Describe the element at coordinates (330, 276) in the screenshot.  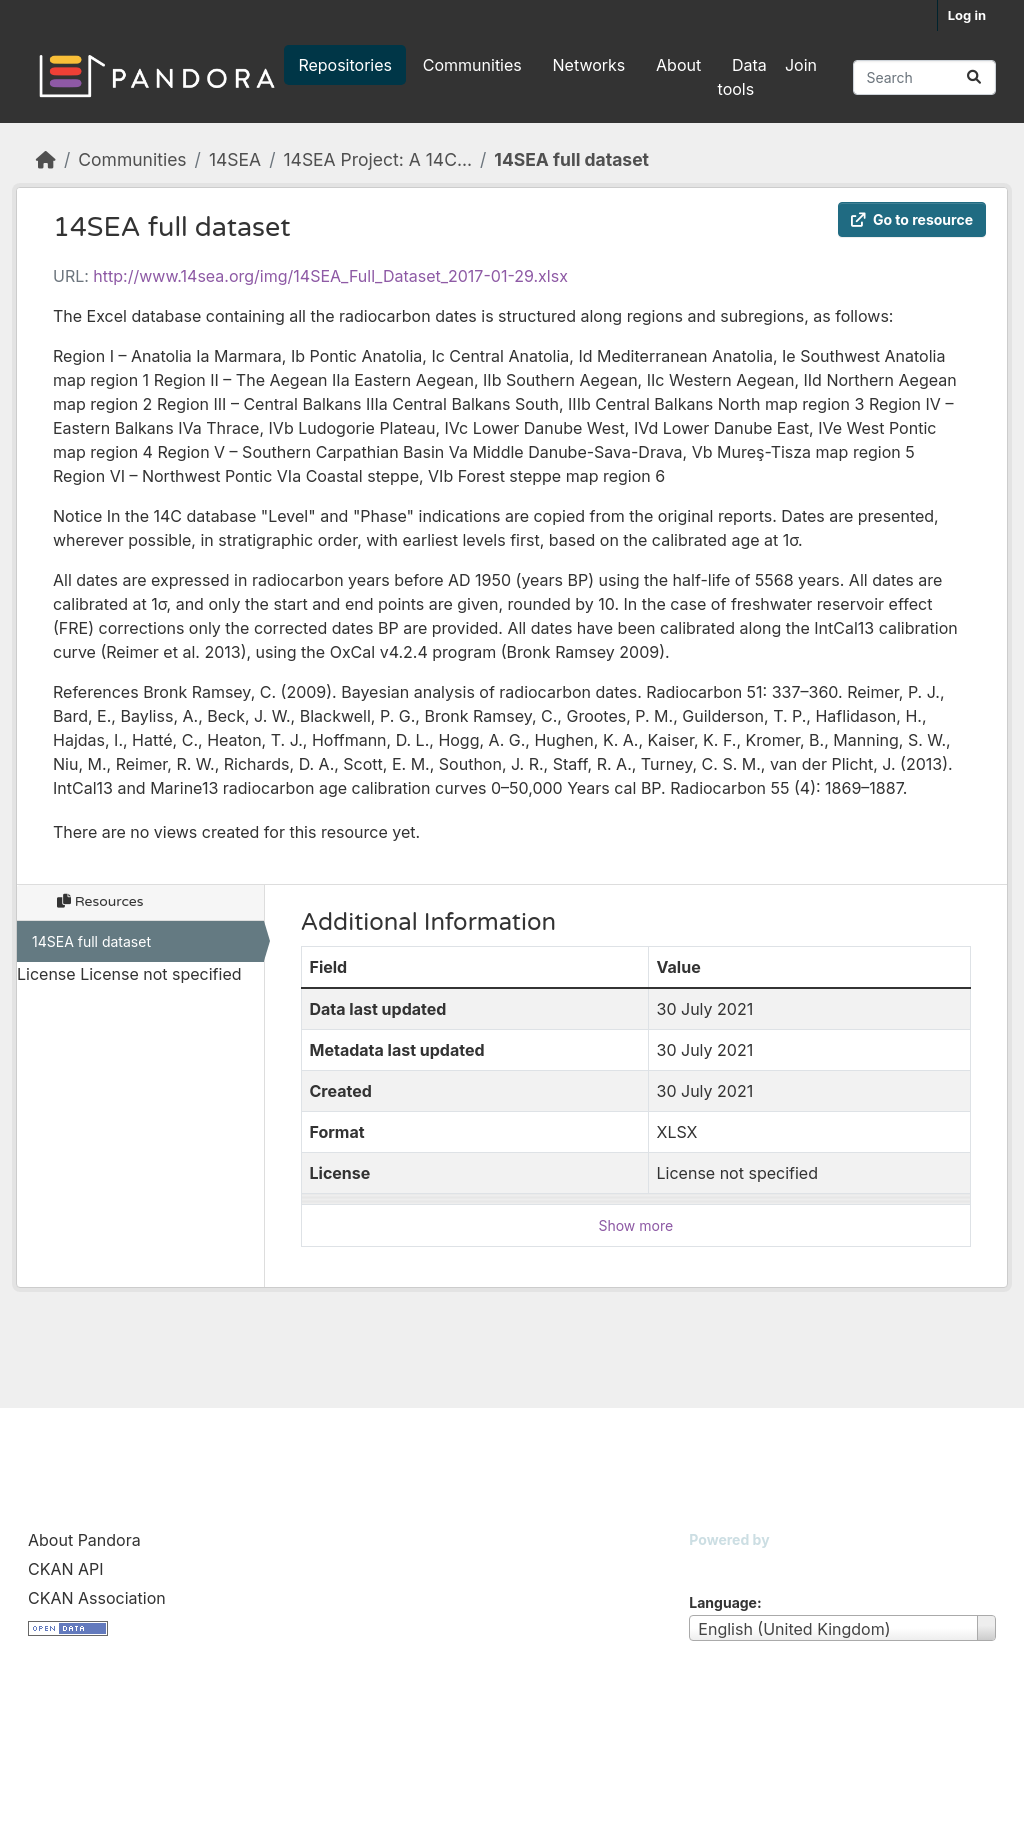
I see `http://www.14sea.org/img/14SEA_Full_Dataset_2017-01-29.xlsx` at that location.